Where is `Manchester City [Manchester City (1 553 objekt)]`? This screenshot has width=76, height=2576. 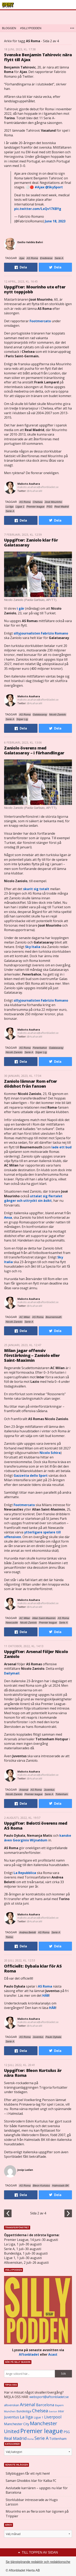
Manchester City [Manchester City (1 553 objekt)] is located at coordinates (16, 2423).